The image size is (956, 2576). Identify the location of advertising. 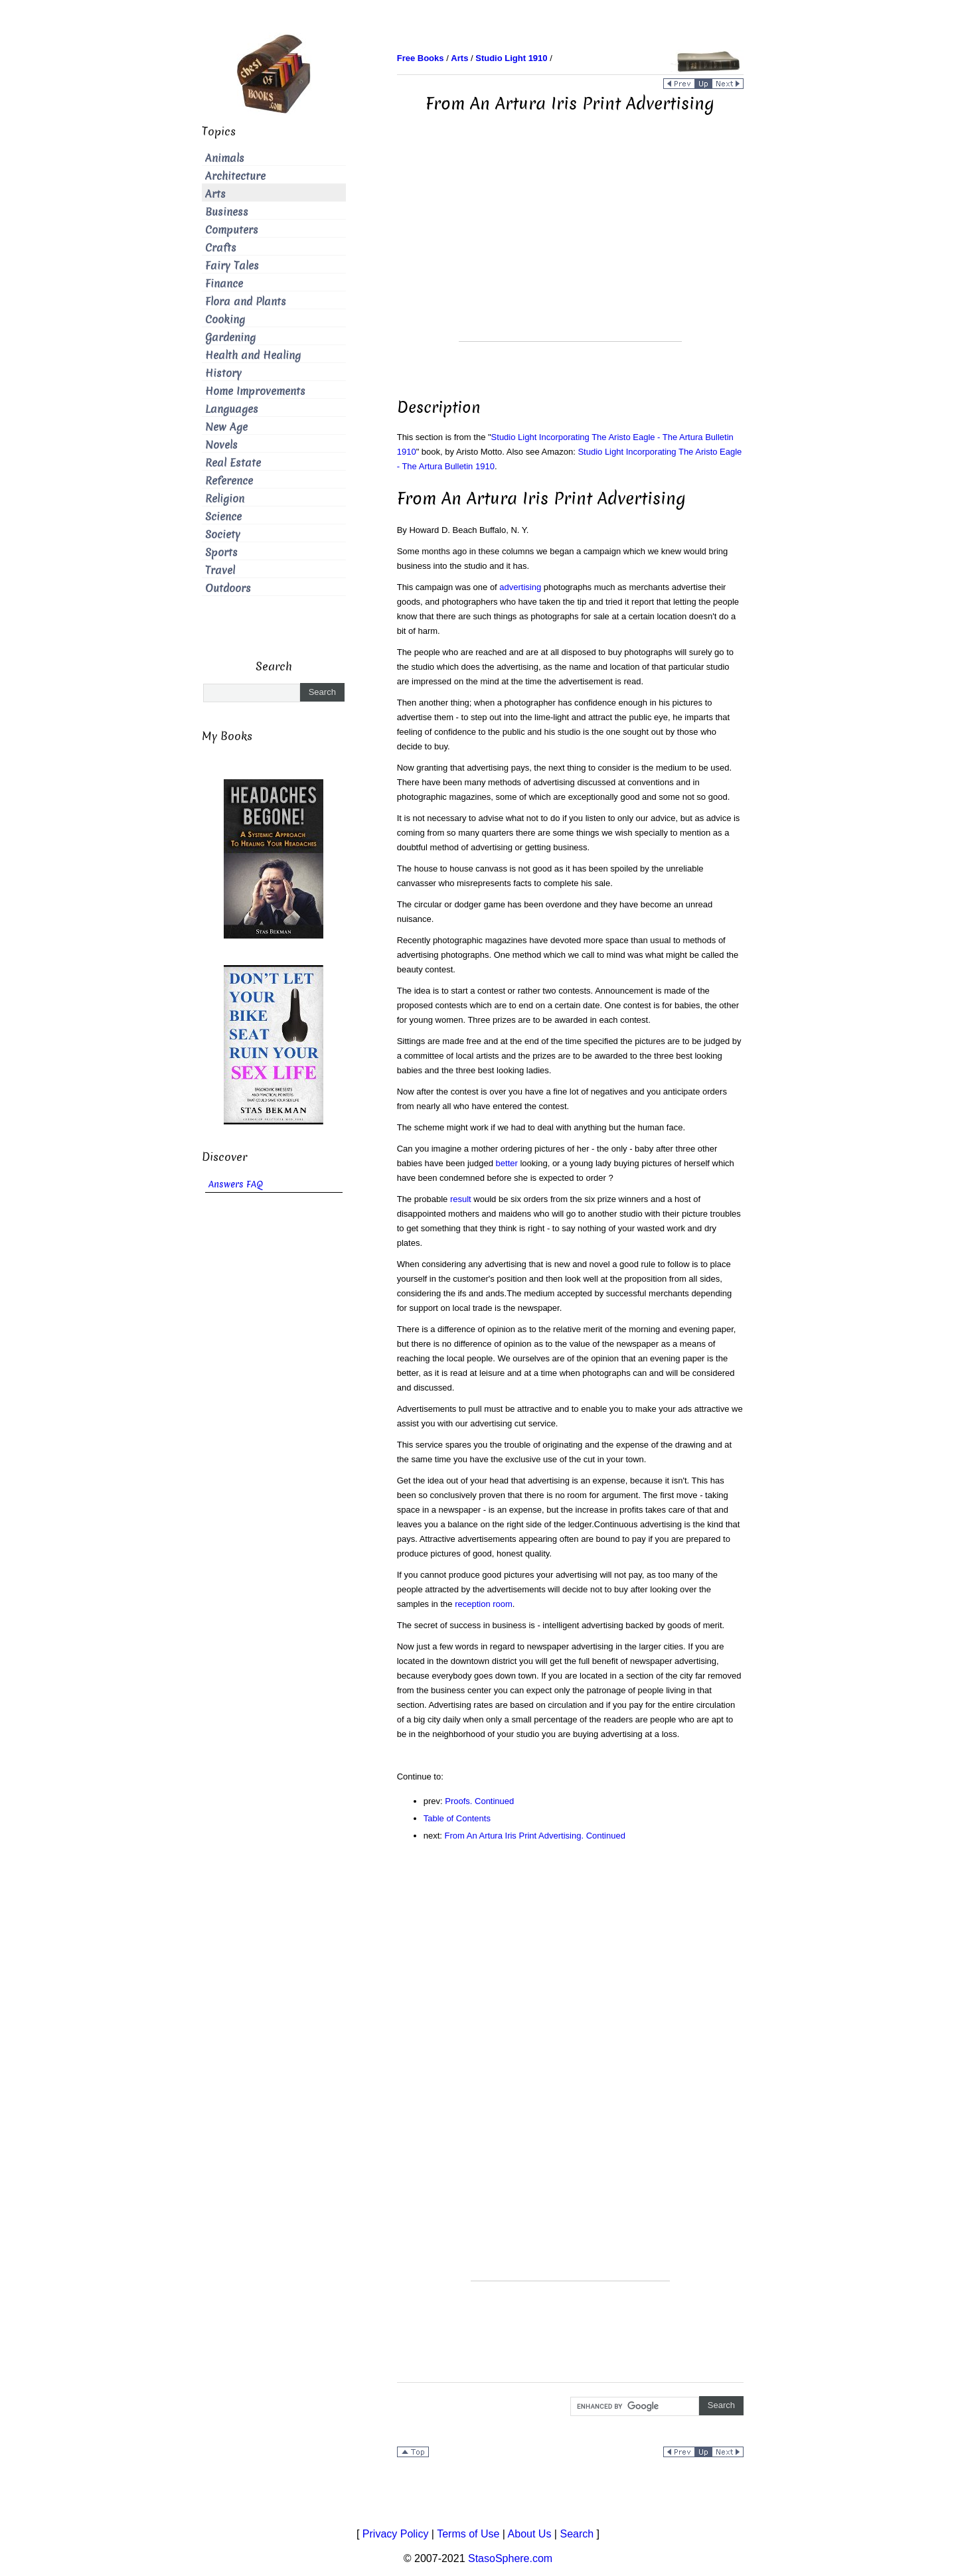
(520, 587).